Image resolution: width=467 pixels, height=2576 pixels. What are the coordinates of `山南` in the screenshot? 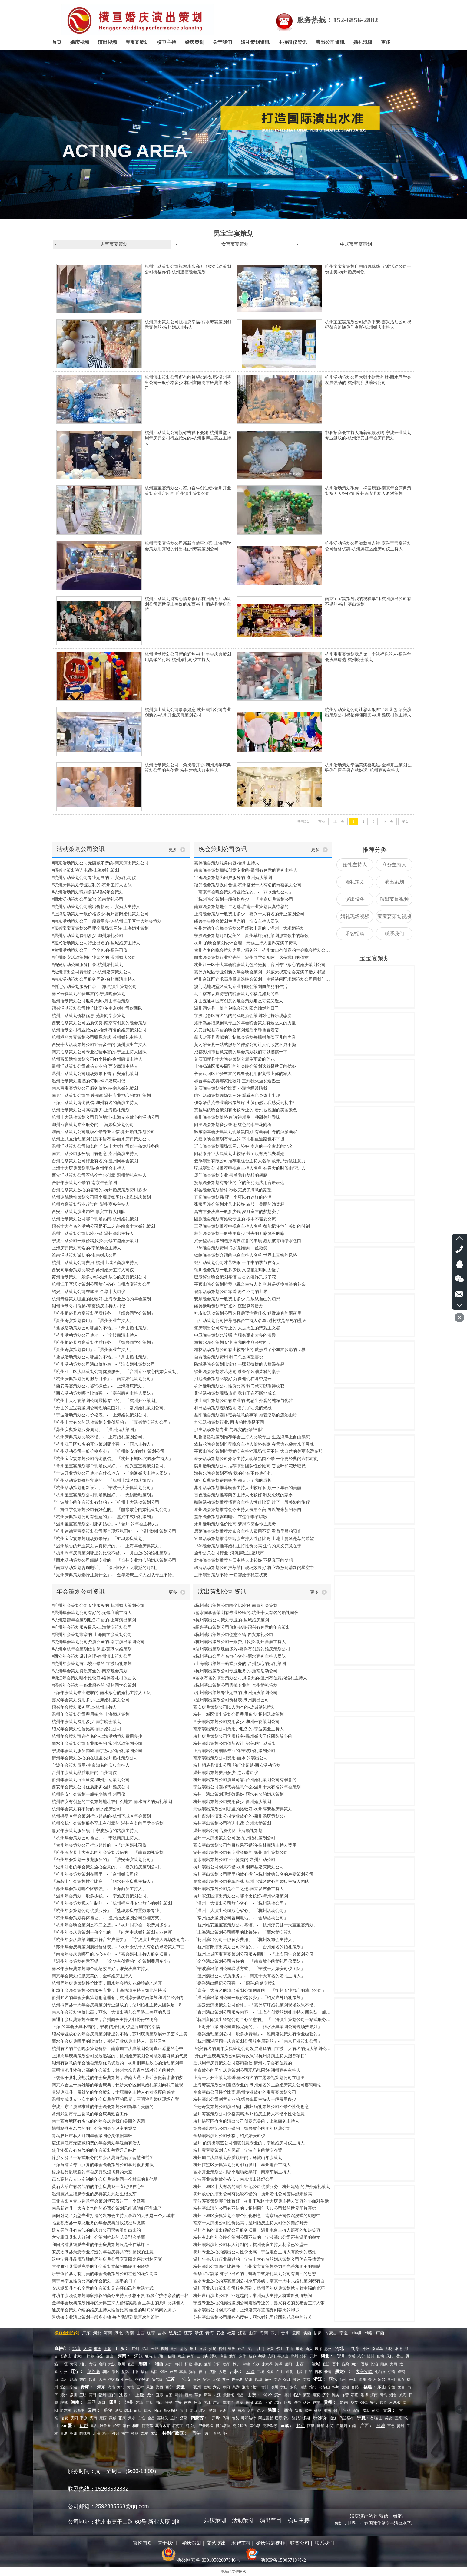 It's located at (352, 2426).